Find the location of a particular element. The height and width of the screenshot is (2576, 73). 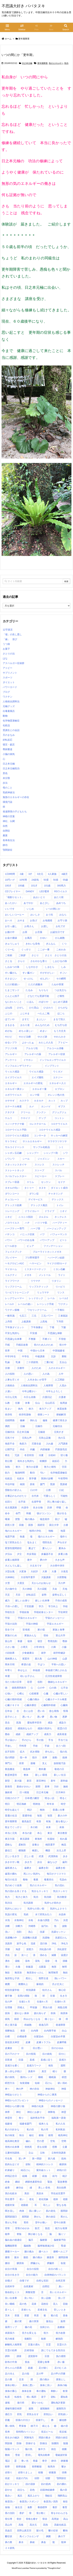

白山 [白山 (1個の項目)] is located at coordinates (64, 2030).